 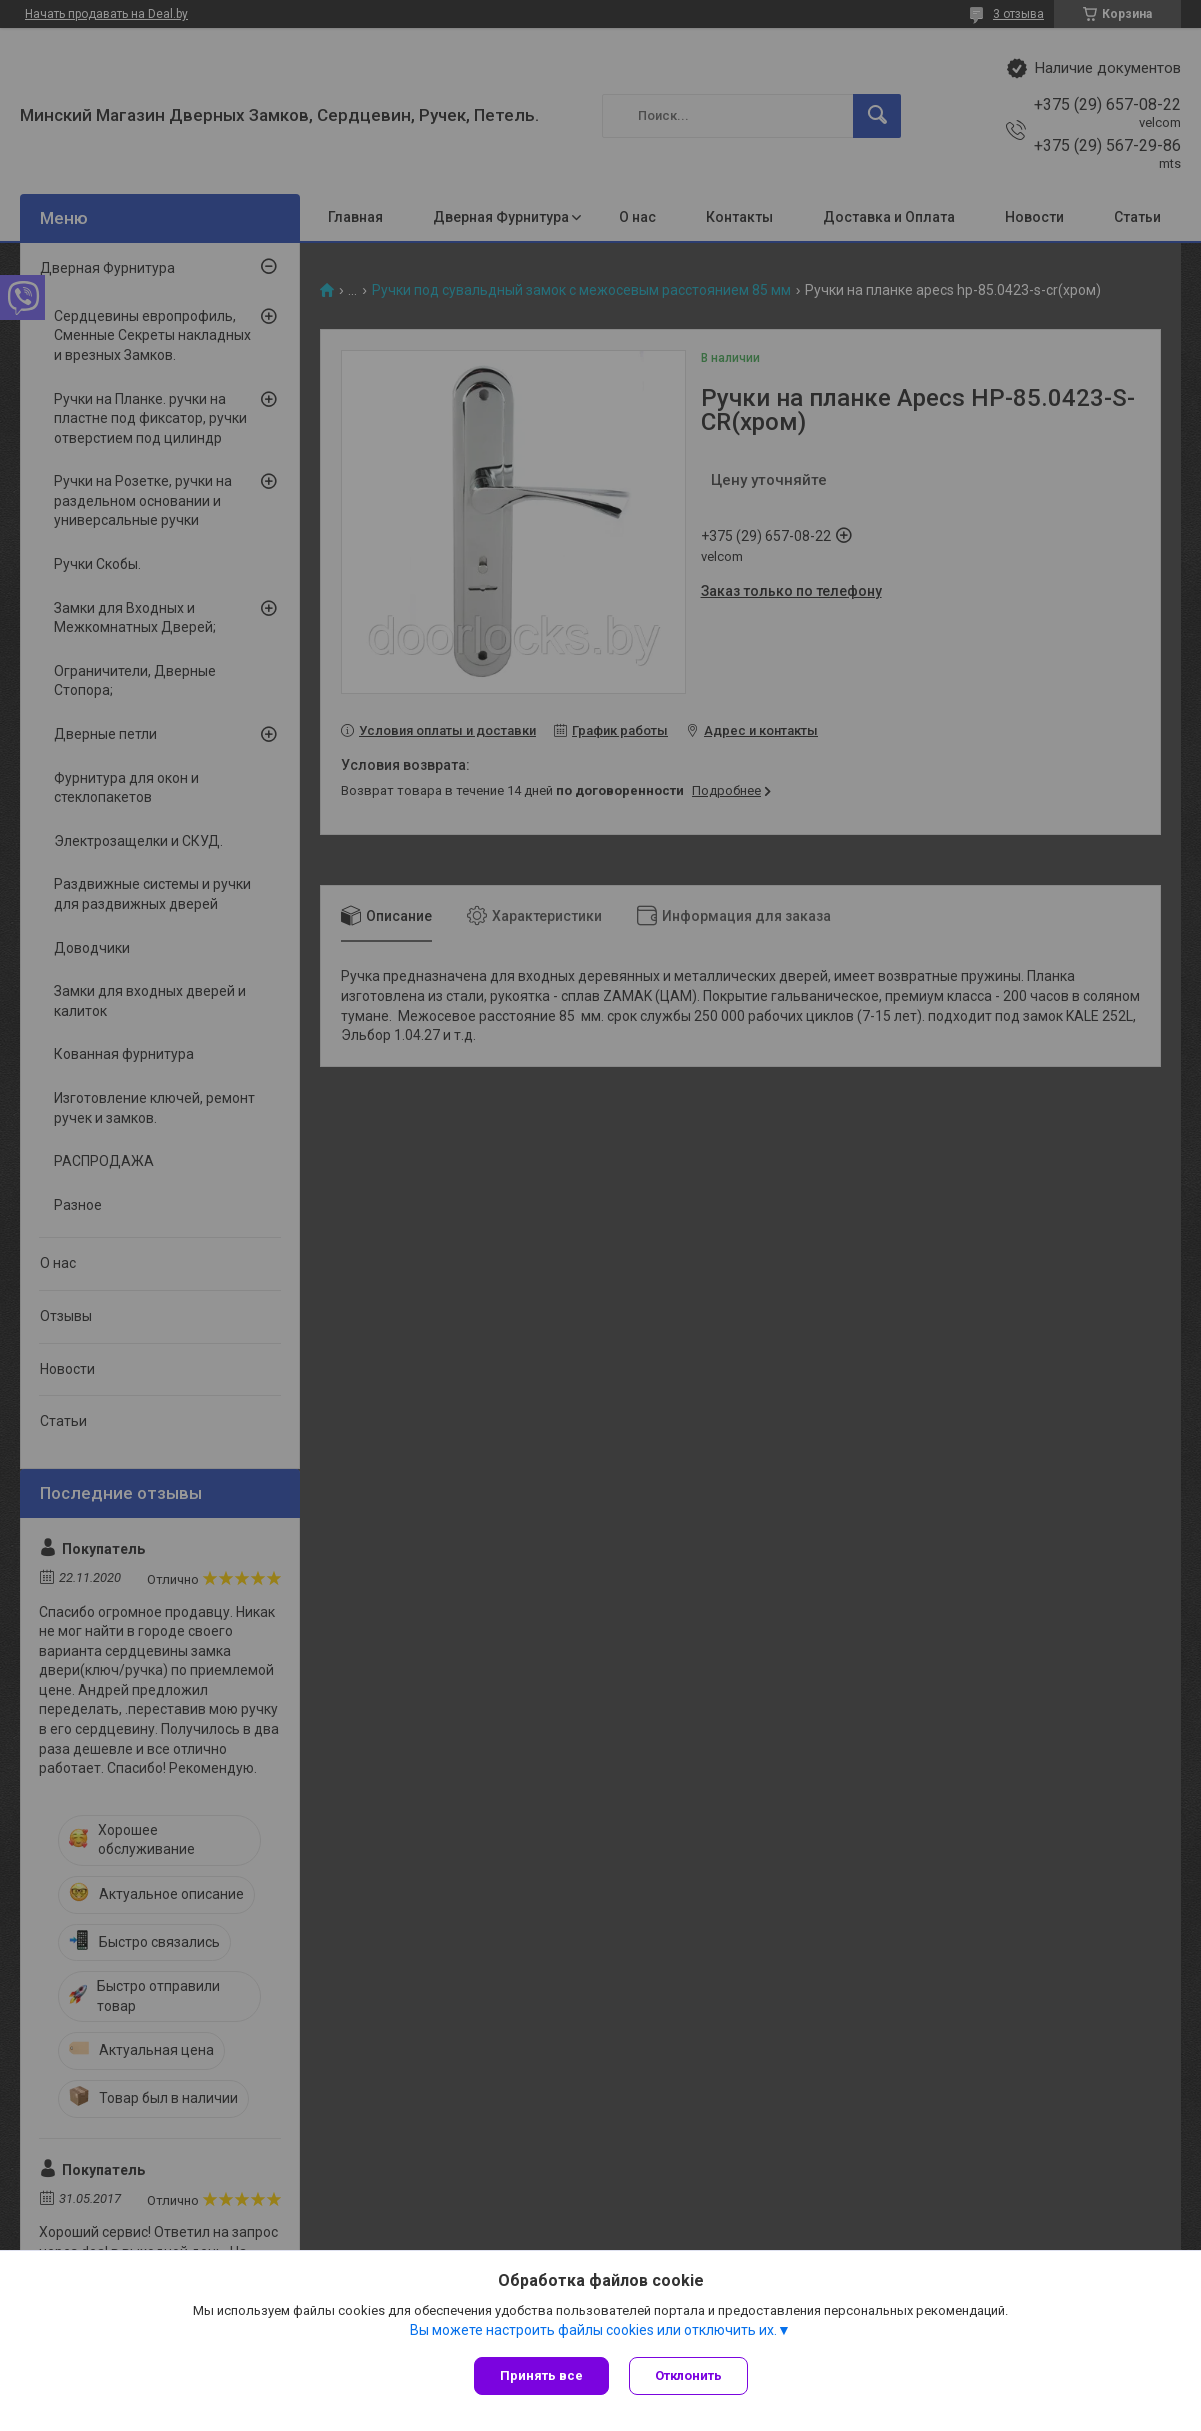 I want to click on Отклонить, so click(x=688, y=2375).